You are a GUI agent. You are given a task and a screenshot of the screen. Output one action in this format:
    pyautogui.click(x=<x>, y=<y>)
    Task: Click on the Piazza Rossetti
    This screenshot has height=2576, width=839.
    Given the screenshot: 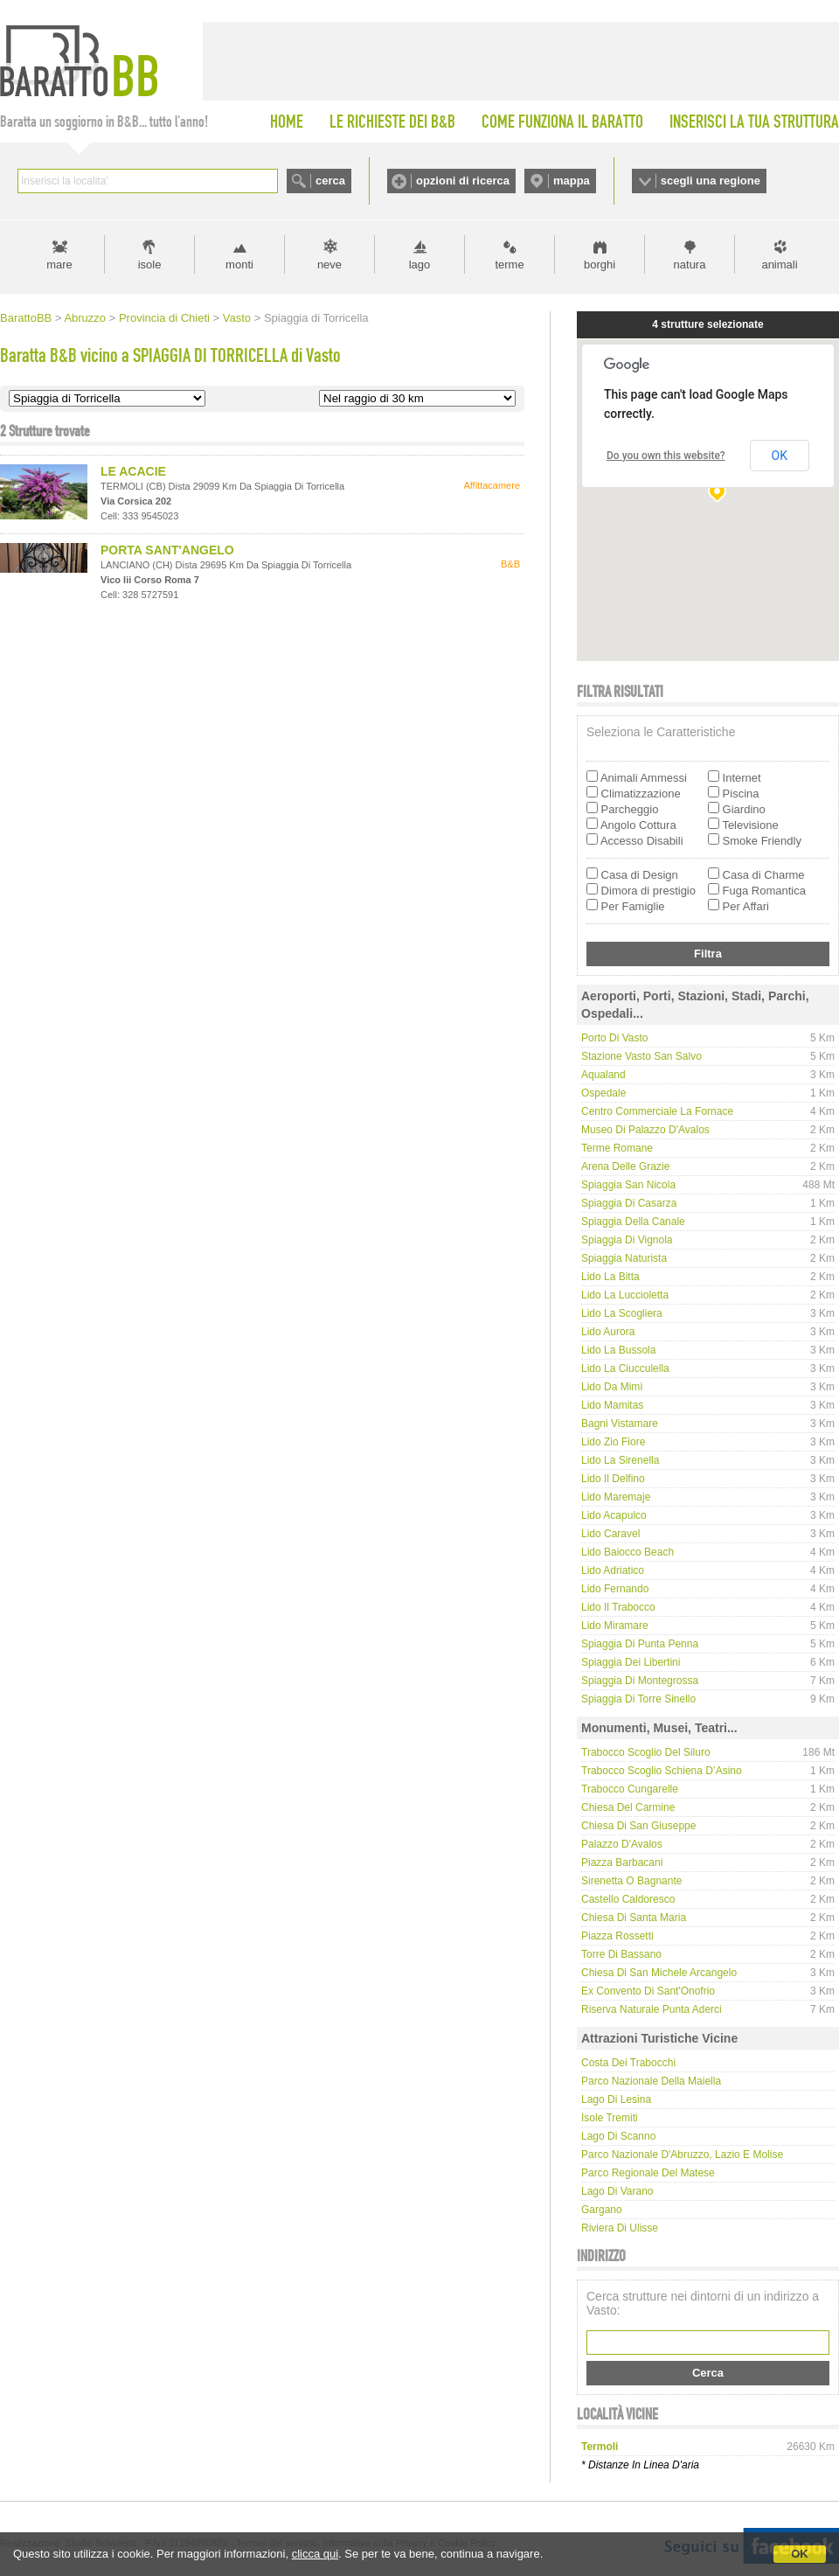 What is the action you would take?
    pyautogui.click(x=617, y=1936)
    